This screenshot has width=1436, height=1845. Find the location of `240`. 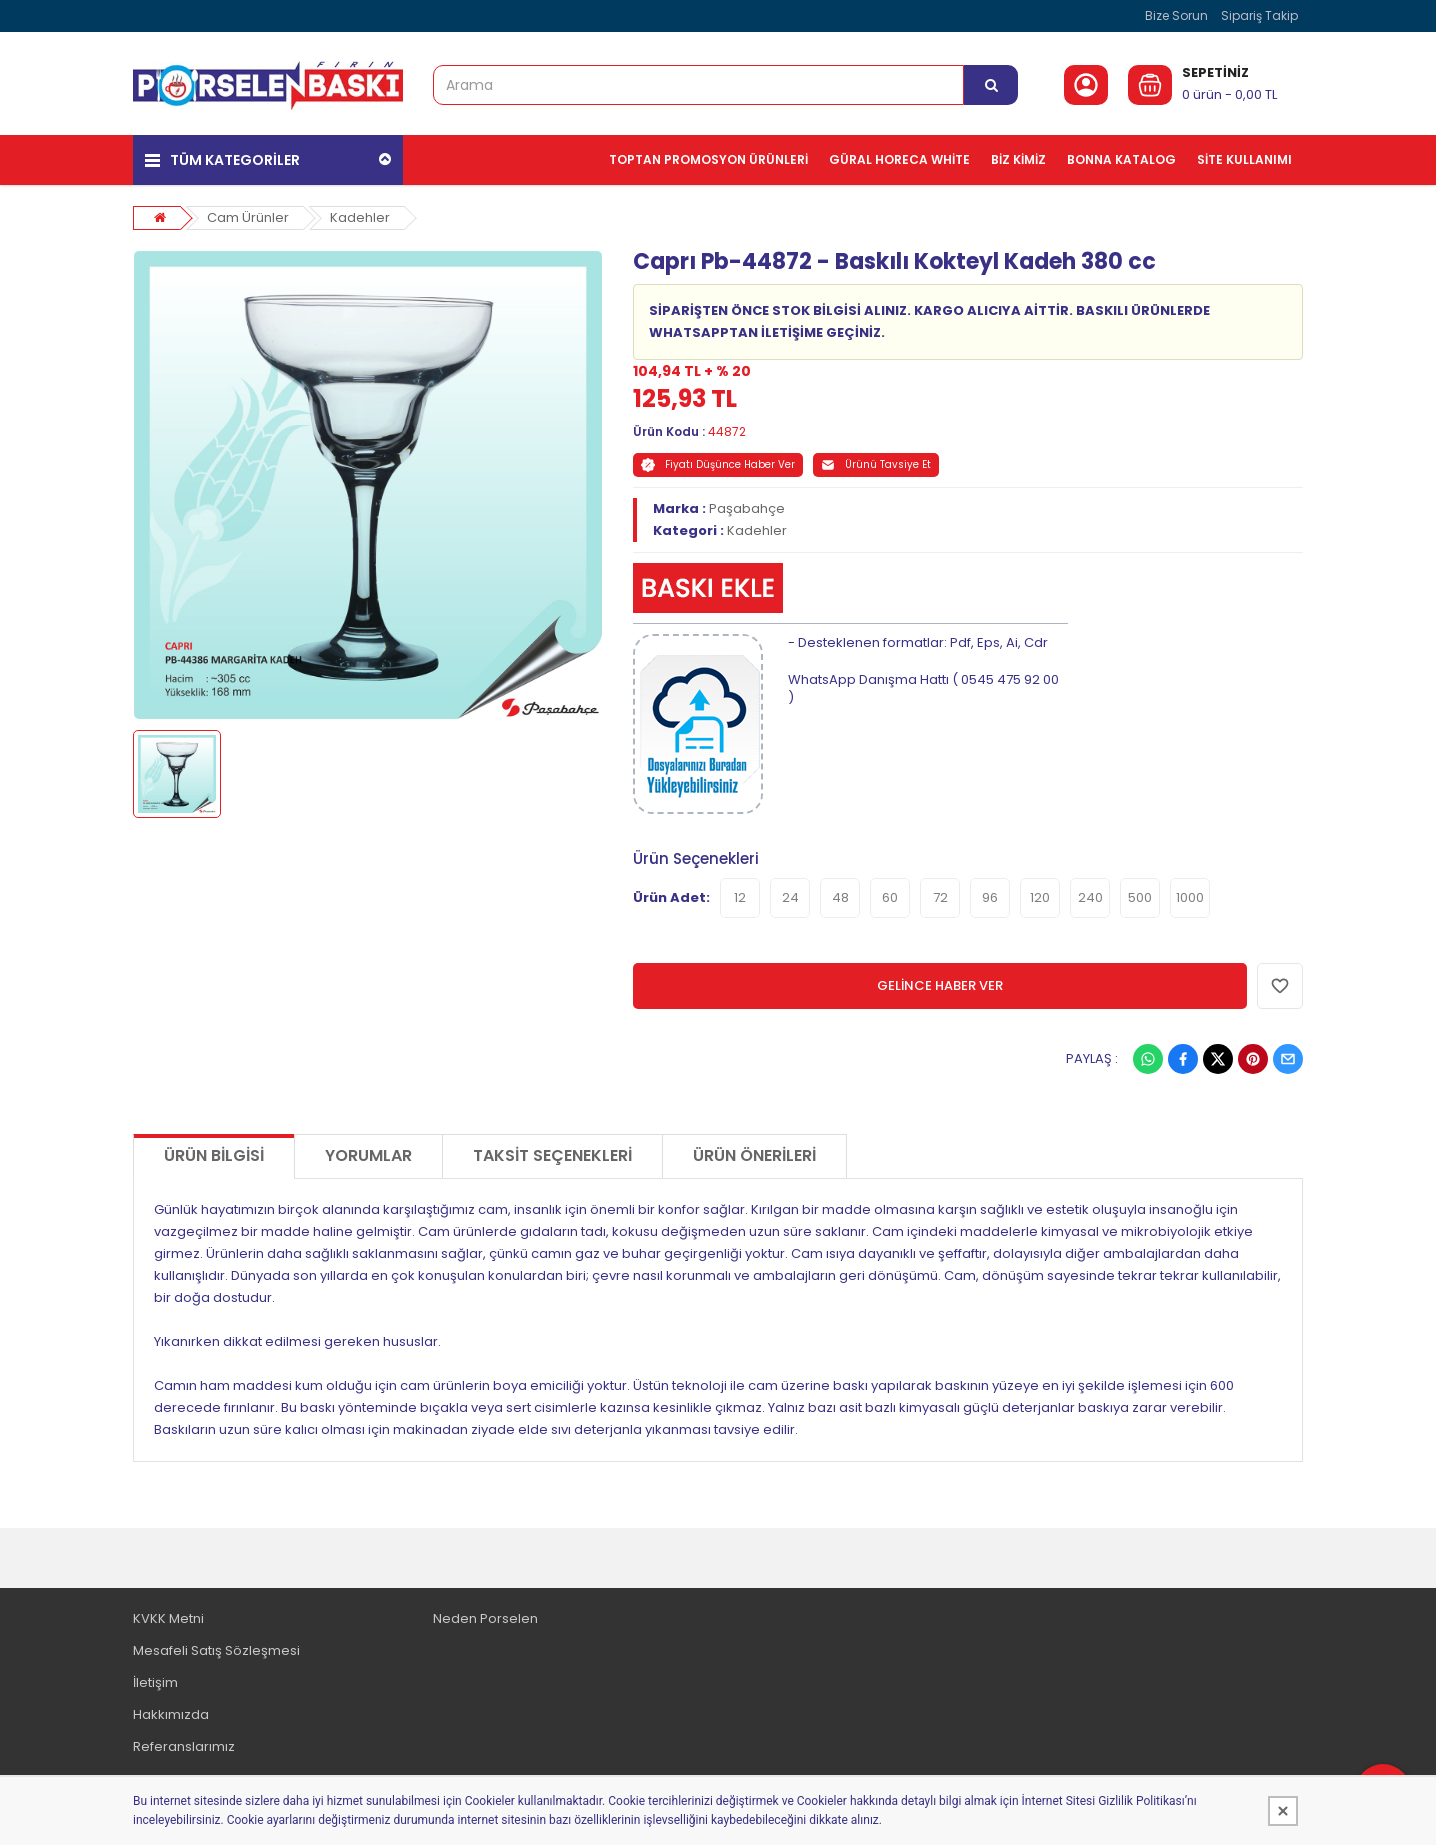

240 is located at coordinates (1090, 896).